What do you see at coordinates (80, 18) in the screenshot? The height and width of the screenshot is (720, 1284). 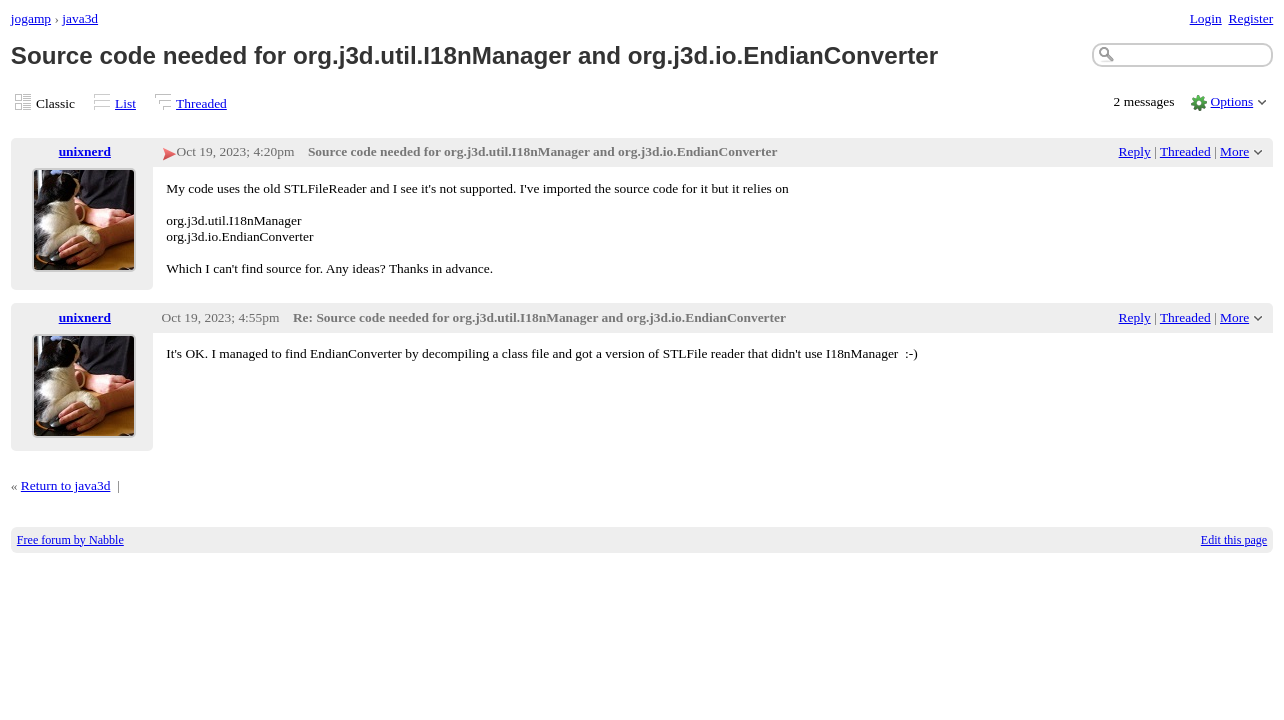 I see `java3d` at bounding box center [80, 18].